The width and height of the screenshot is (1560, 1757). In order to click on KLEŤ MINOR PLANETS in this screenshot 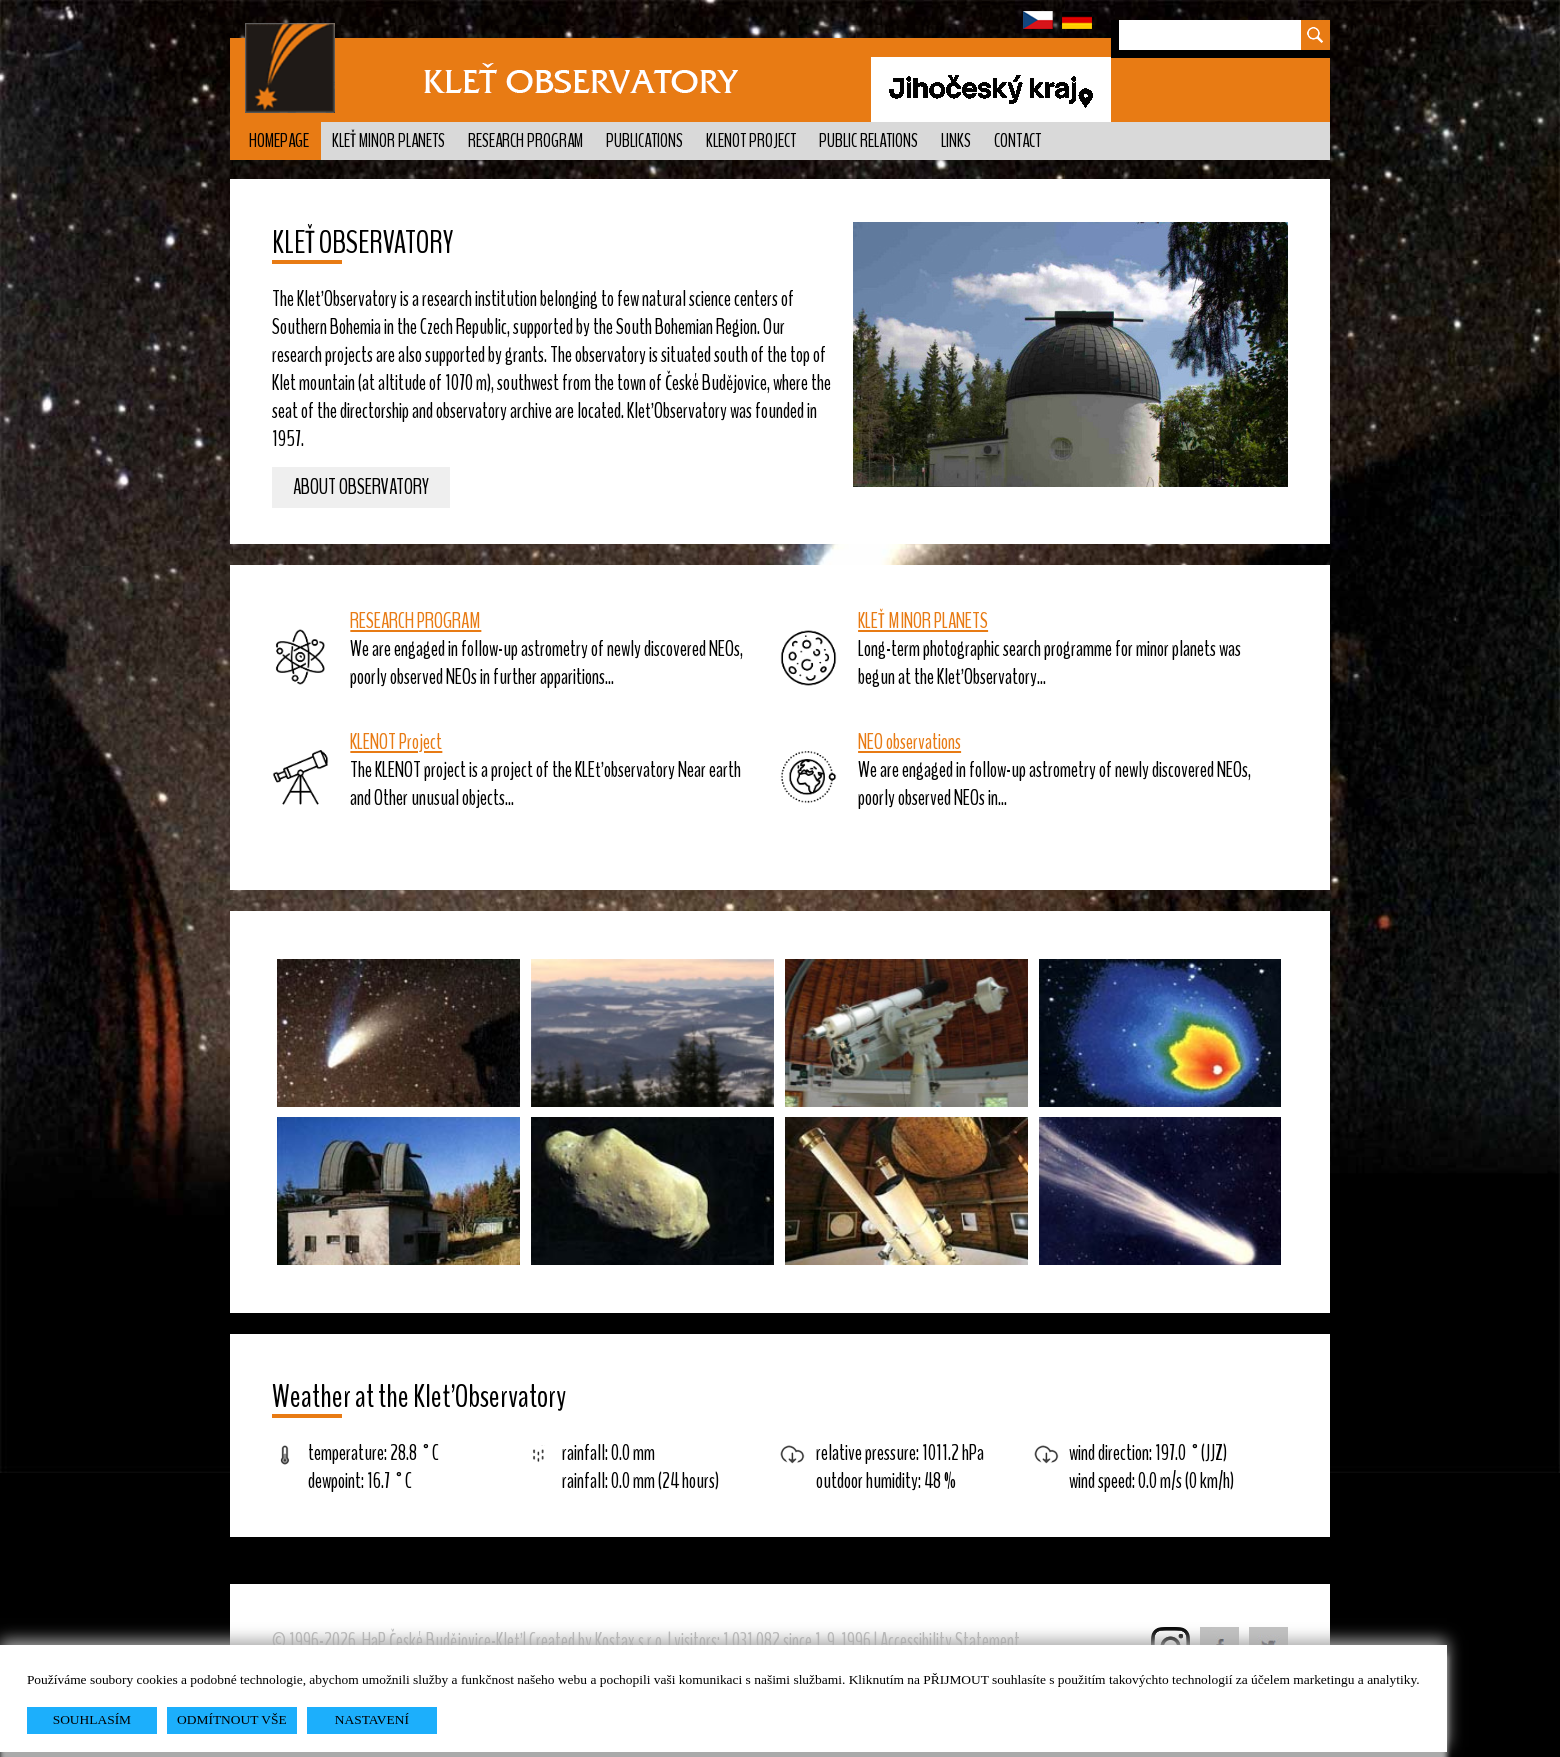, I will do `click(923, 621)`.